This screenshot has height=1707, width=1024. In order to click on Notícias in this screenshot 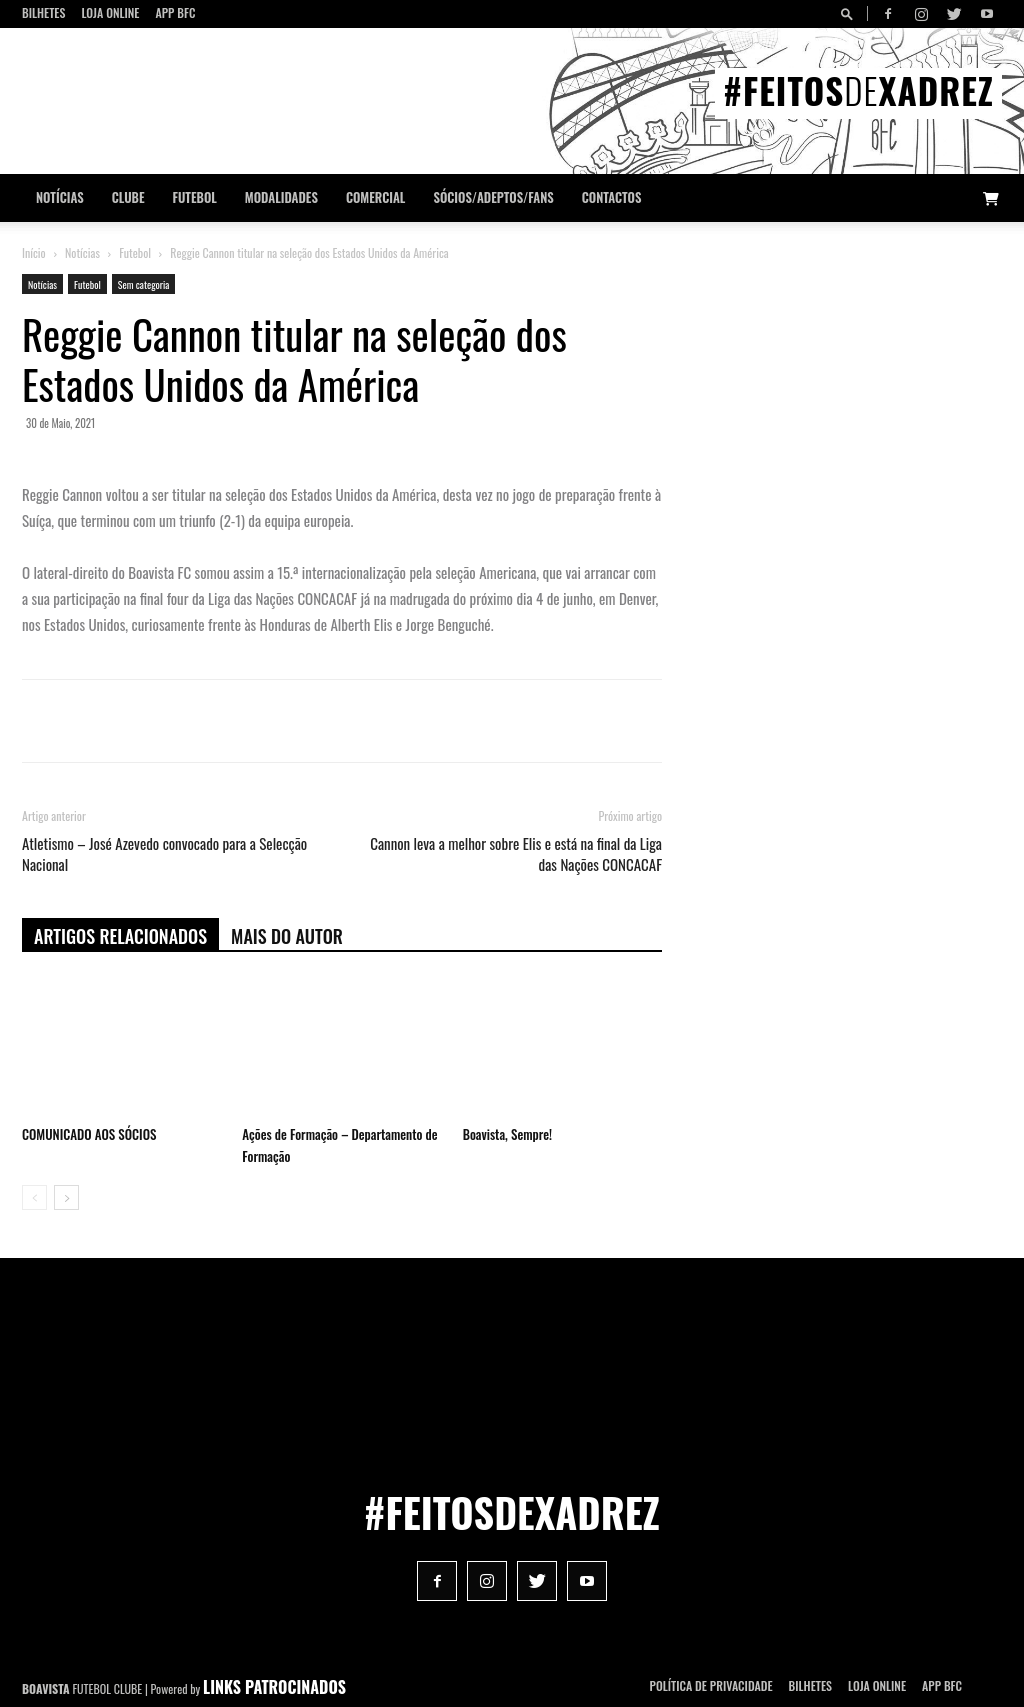, I will do `click(60, 197)`.